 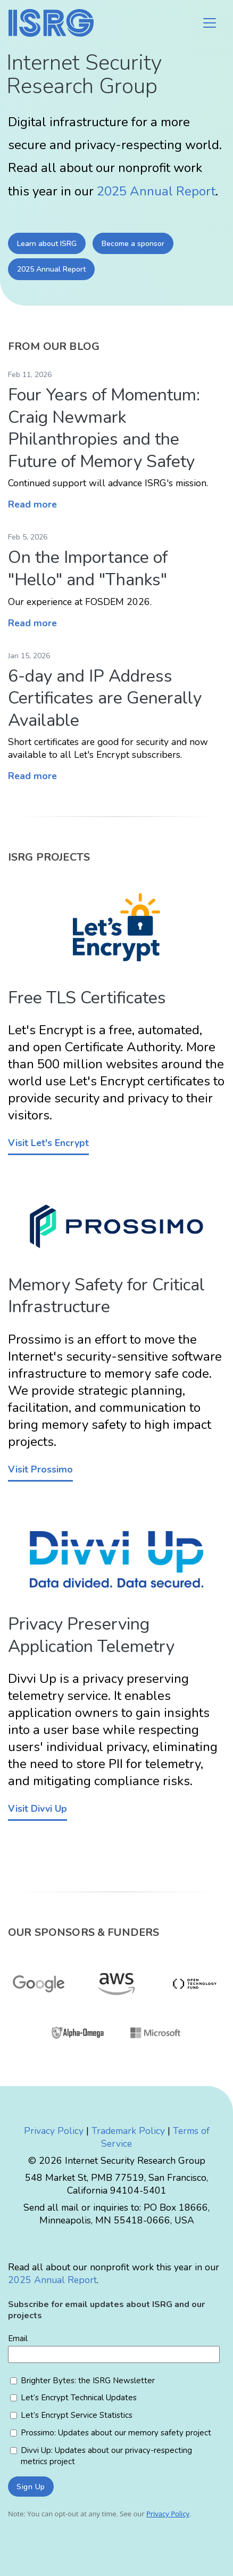 I want to click on Visit Prossimo, so click(x=40, y=1469).